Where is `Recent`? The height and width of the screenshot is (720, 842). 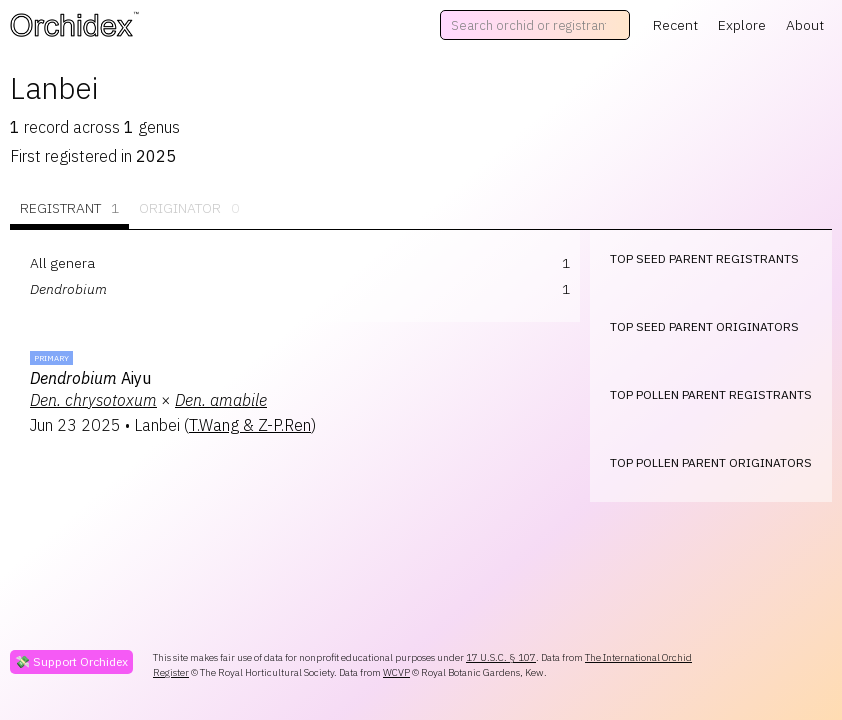 Recent is located at coordinates (675, 25).